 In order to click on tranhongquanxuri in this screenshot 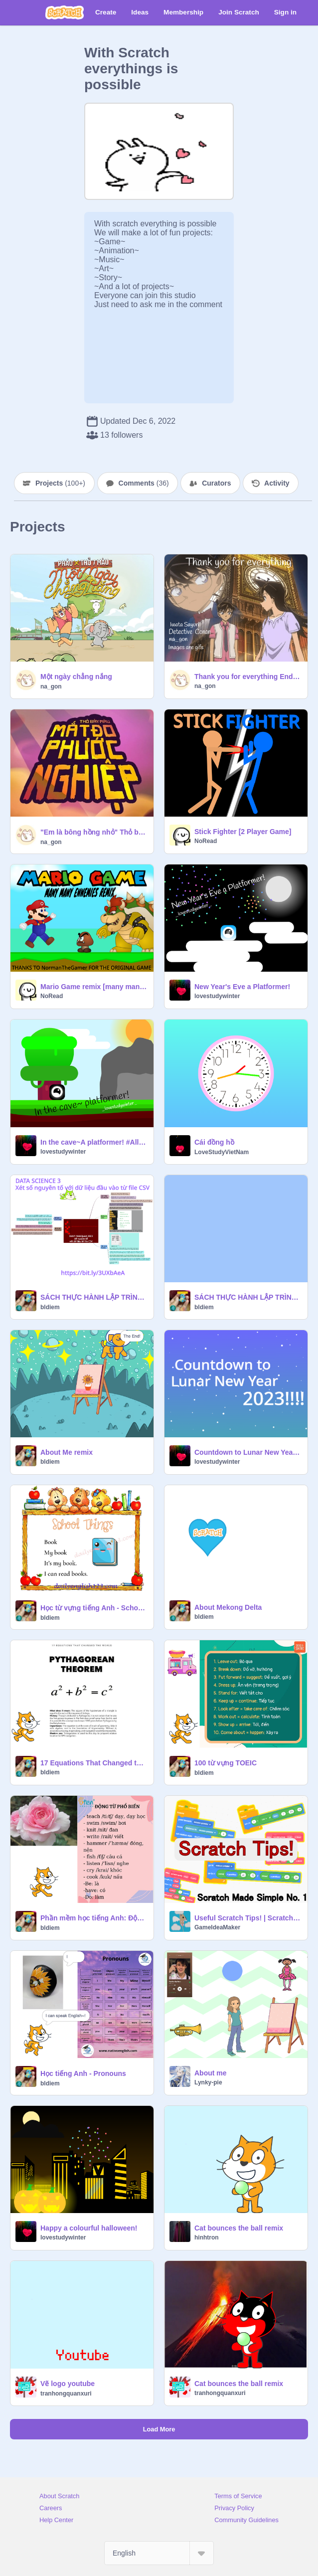, I will do `click(66, 2393)`.